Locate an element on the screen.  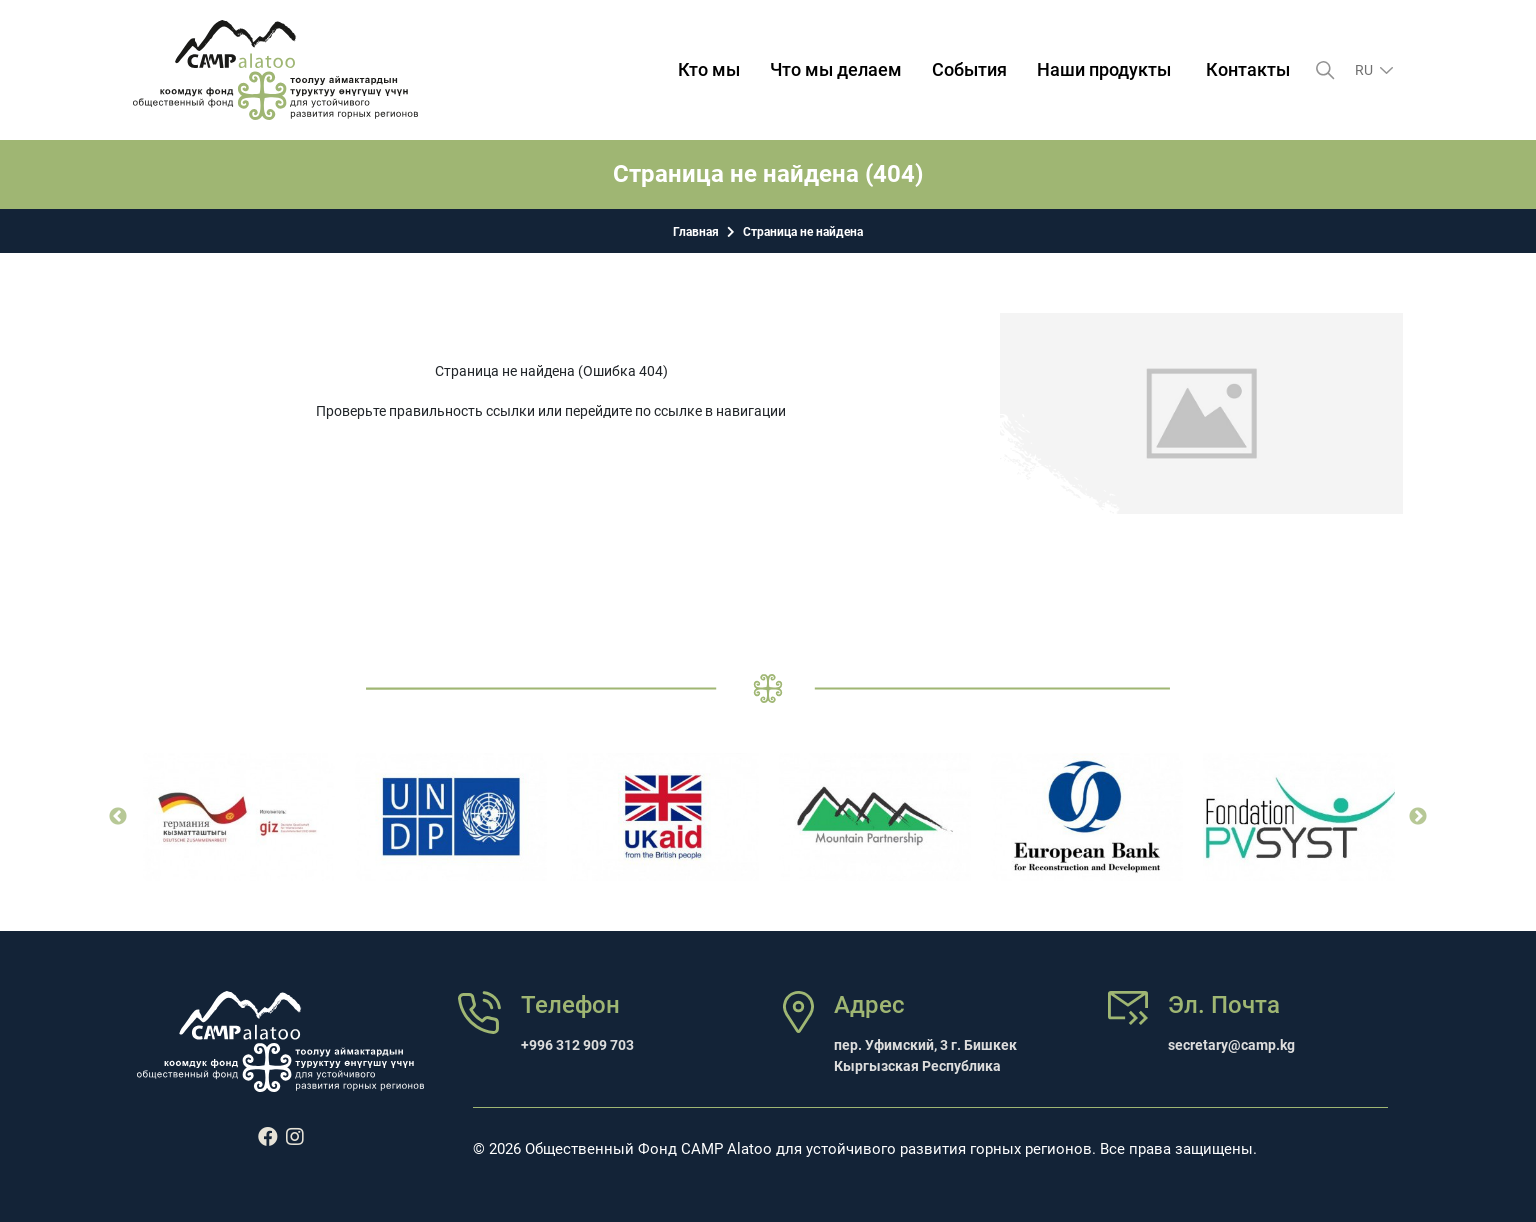
События is located at coordinates (969, 69).